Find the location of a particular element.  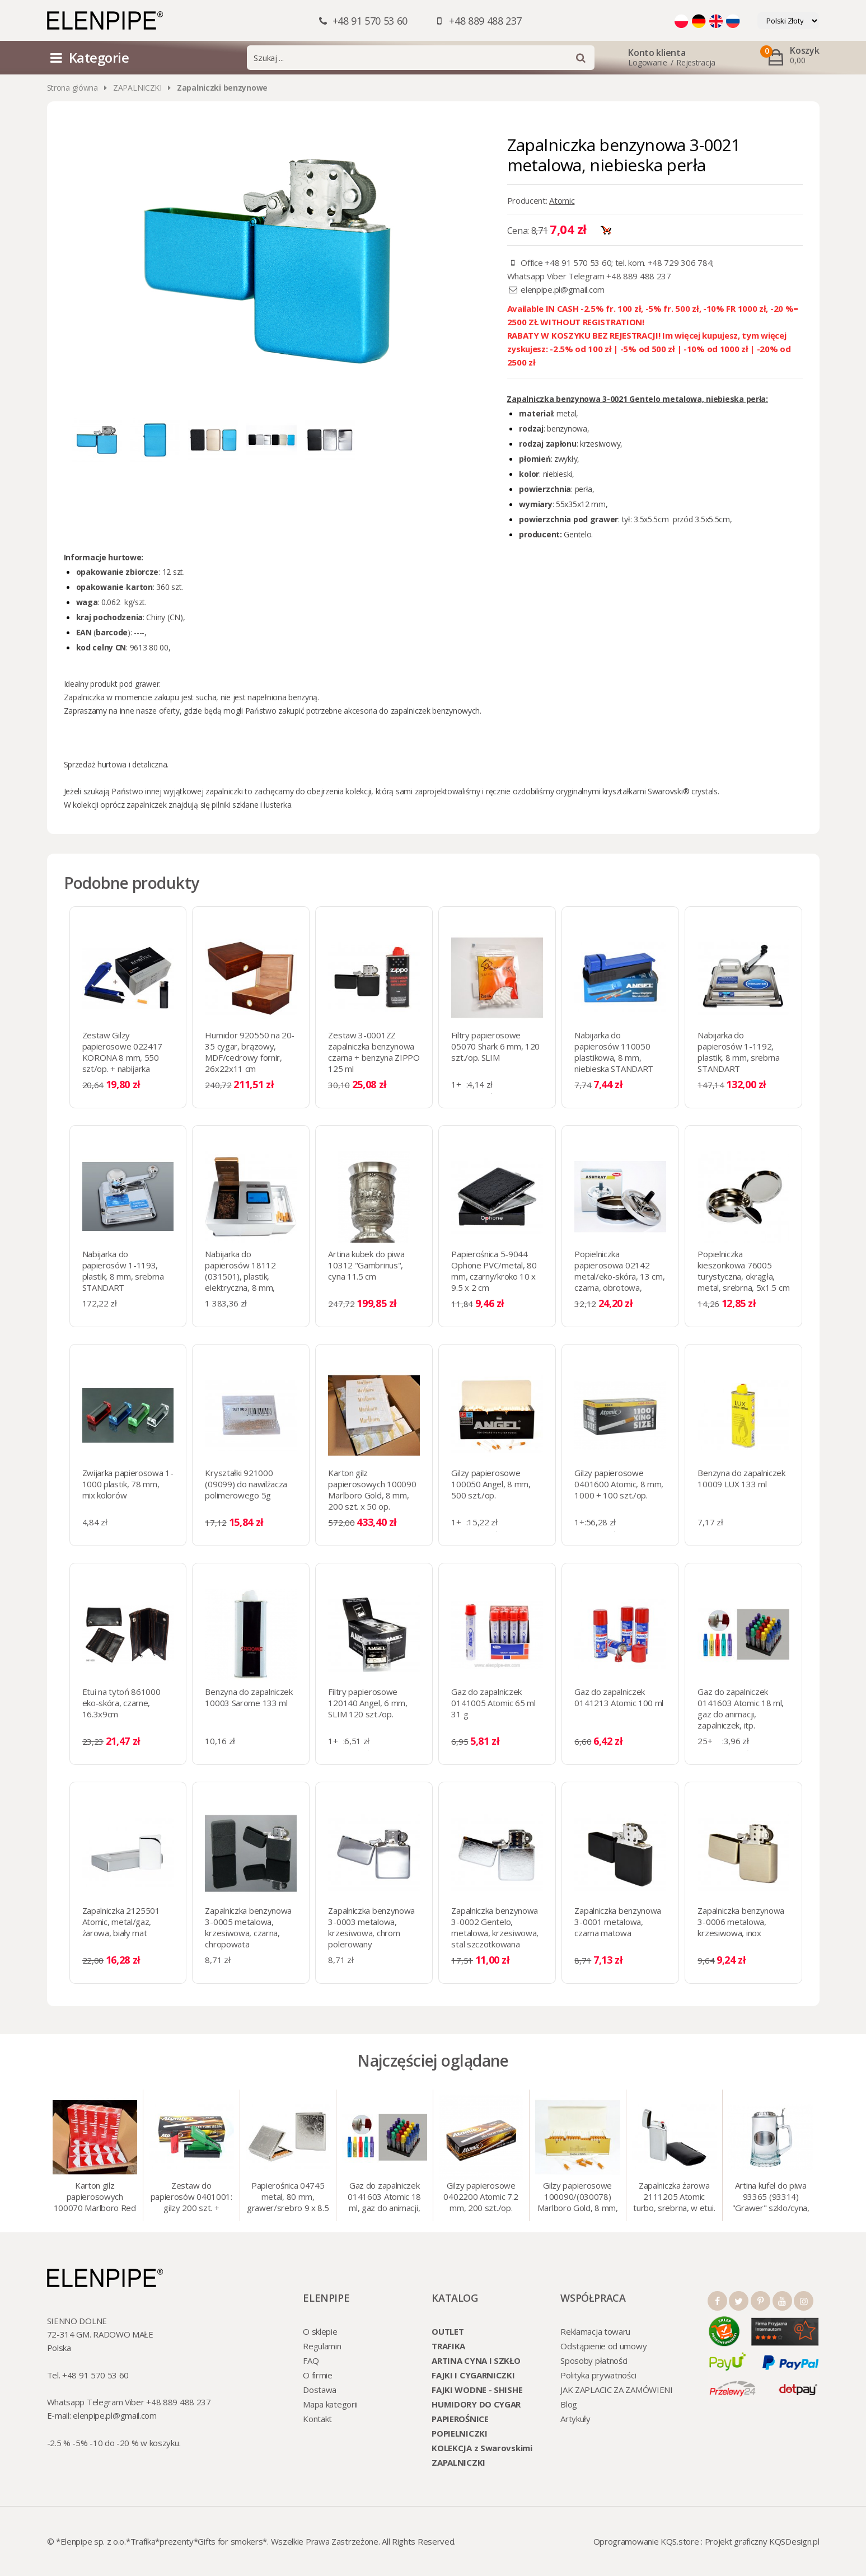

Nabijarka do papierosów 1-1193, plastik, 8 mm, srebrna STANDART is located at coordinates (123, 1270).